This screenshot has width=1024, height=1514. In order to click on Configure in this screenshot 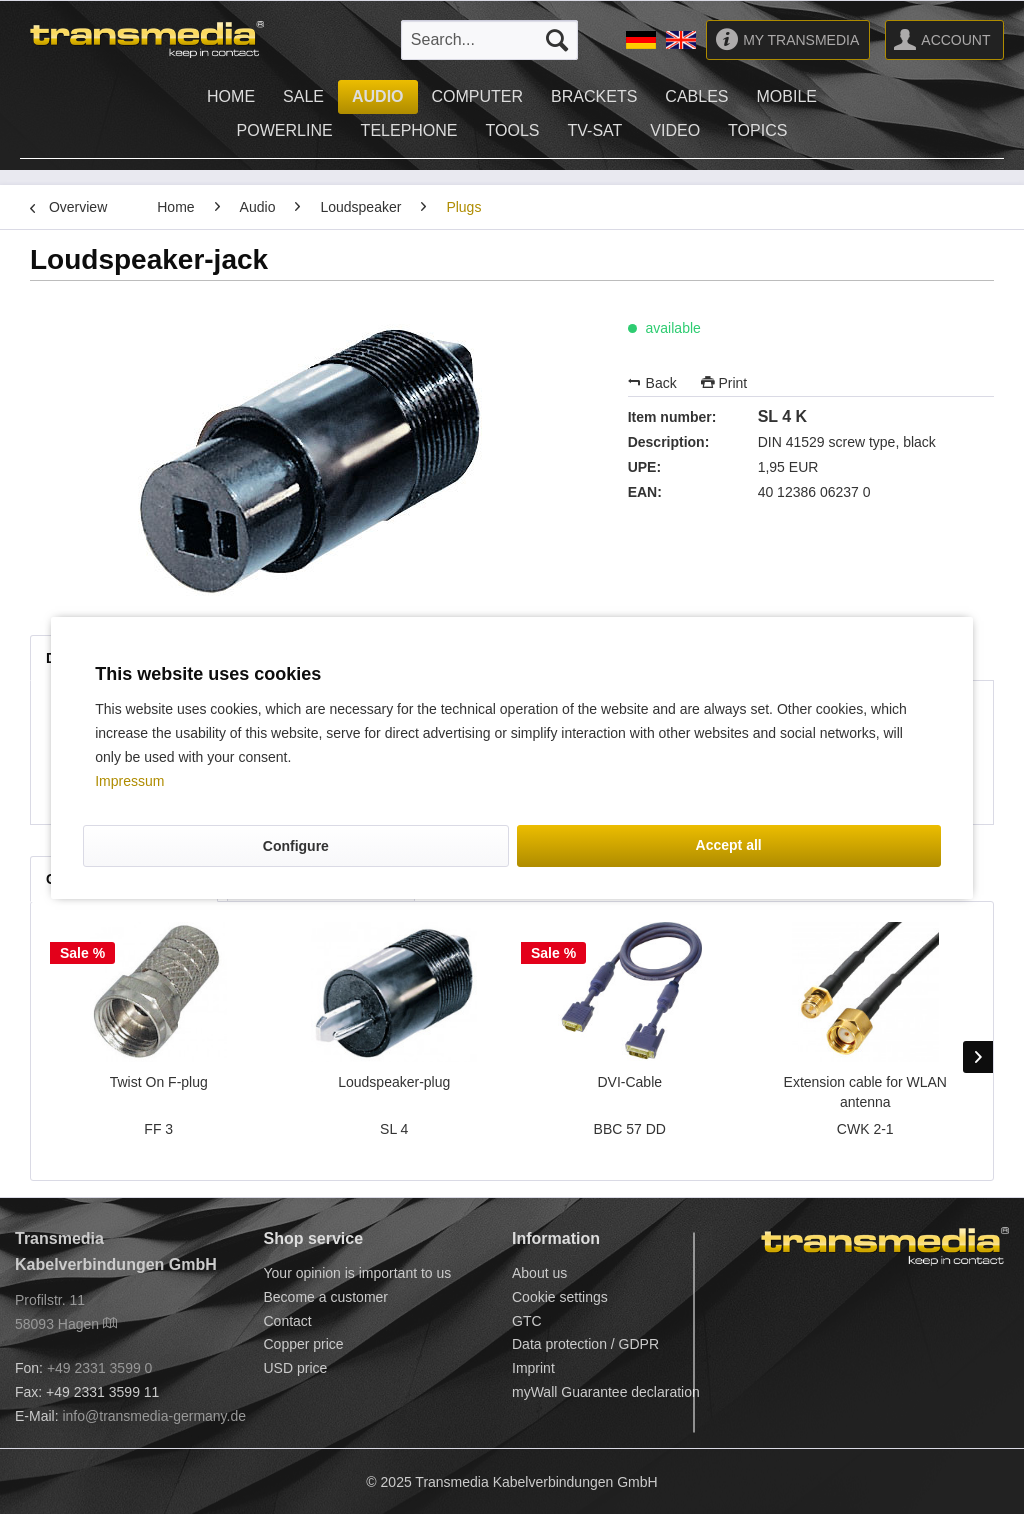, I will do `click(296, 846)`.